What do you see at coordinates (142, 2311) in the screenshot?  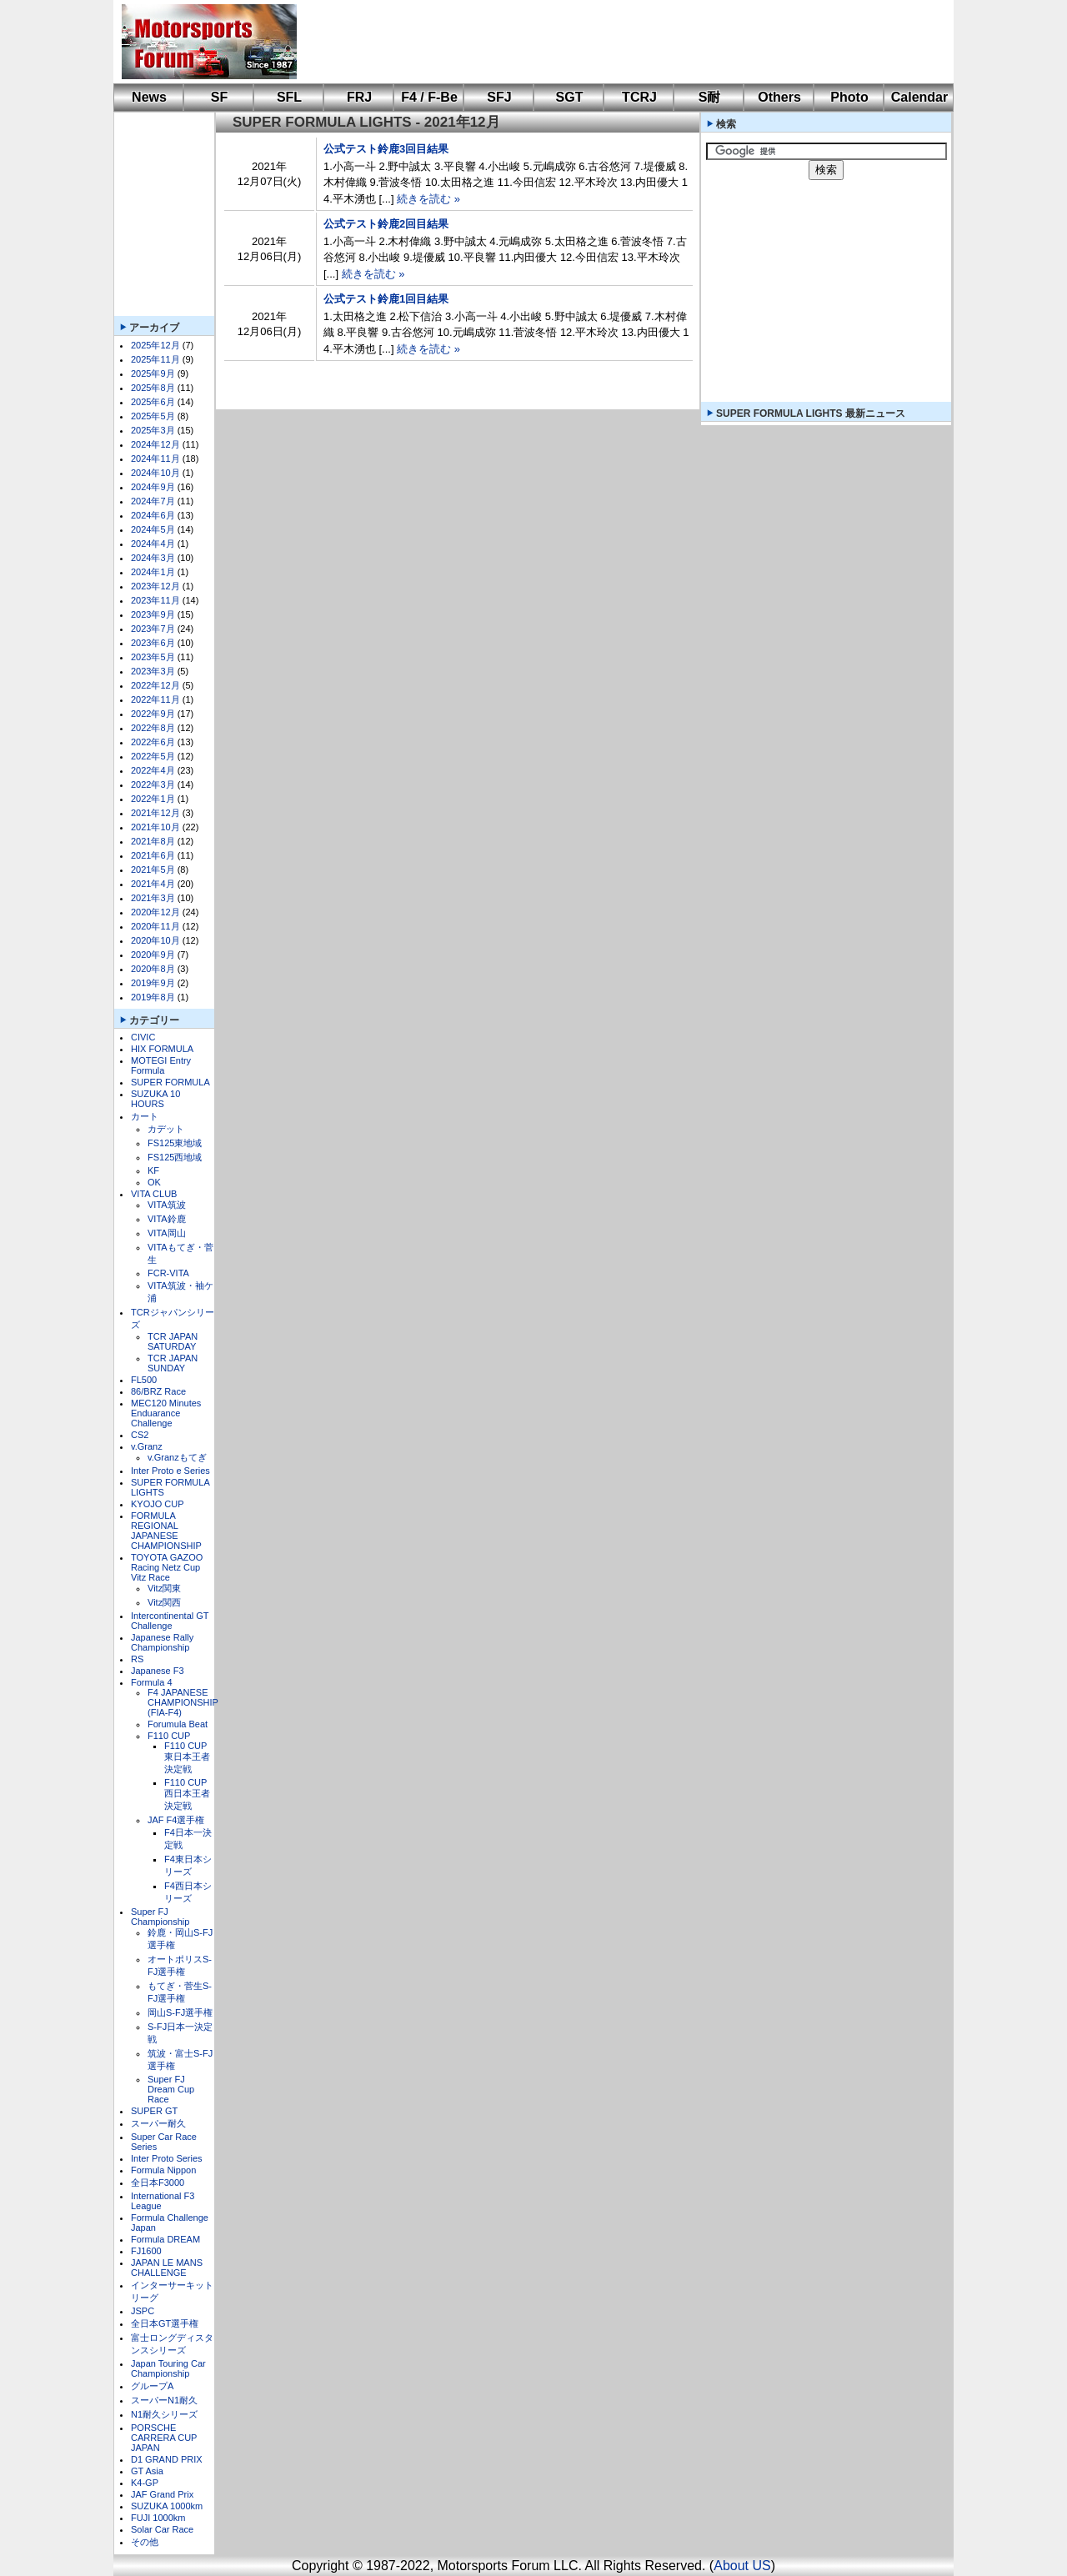 I see `JSPC` at bounding box center [142, 2311].